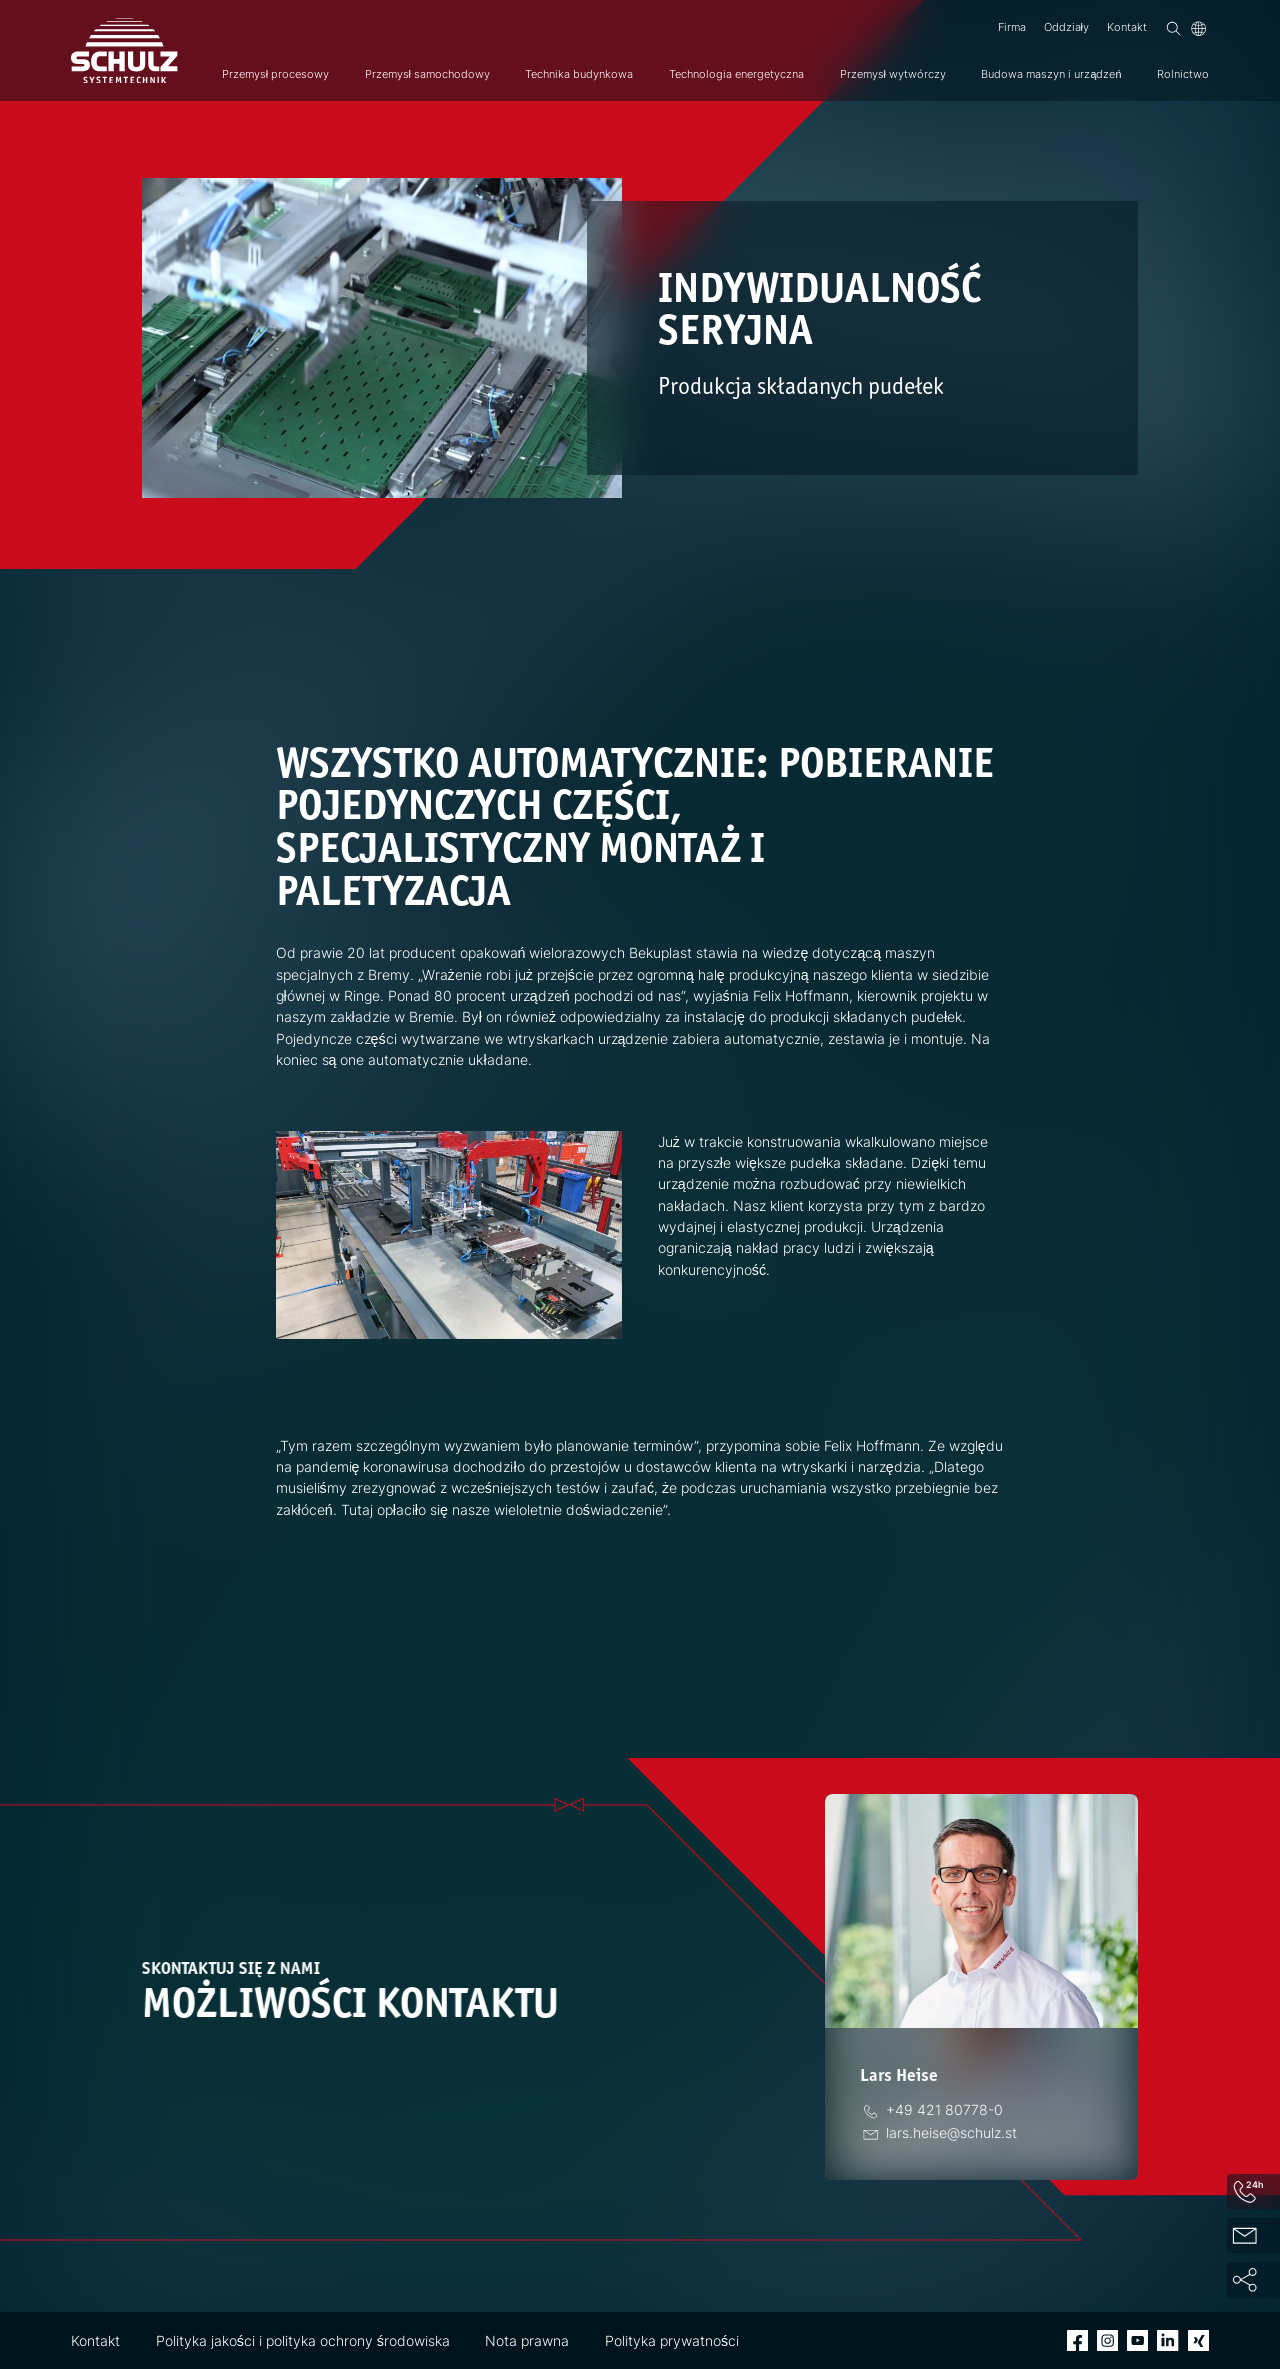 This screenshot has height=2369, width=1280. Describe the element at coordinates (1051, 74) in the screenshot. I see `Budowa maszyn i urządzeń` at that location.